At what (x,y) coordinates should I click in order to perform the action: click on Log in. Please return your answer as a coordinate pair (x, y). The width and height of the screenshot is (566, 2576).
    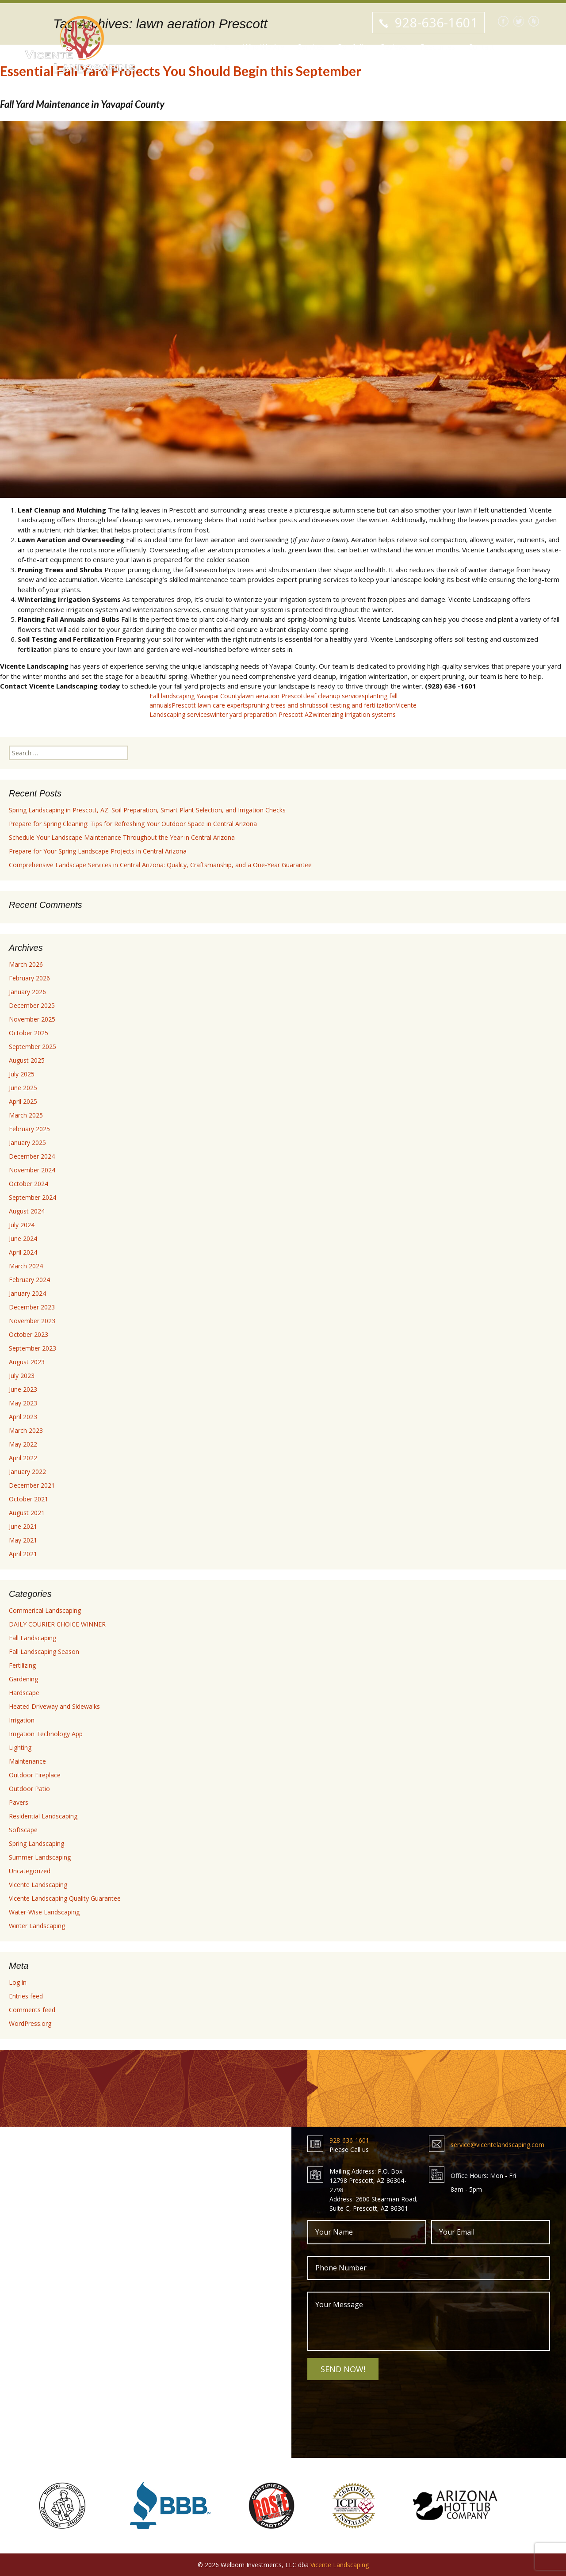
    Looking at the image, I should click on (18, 1982).